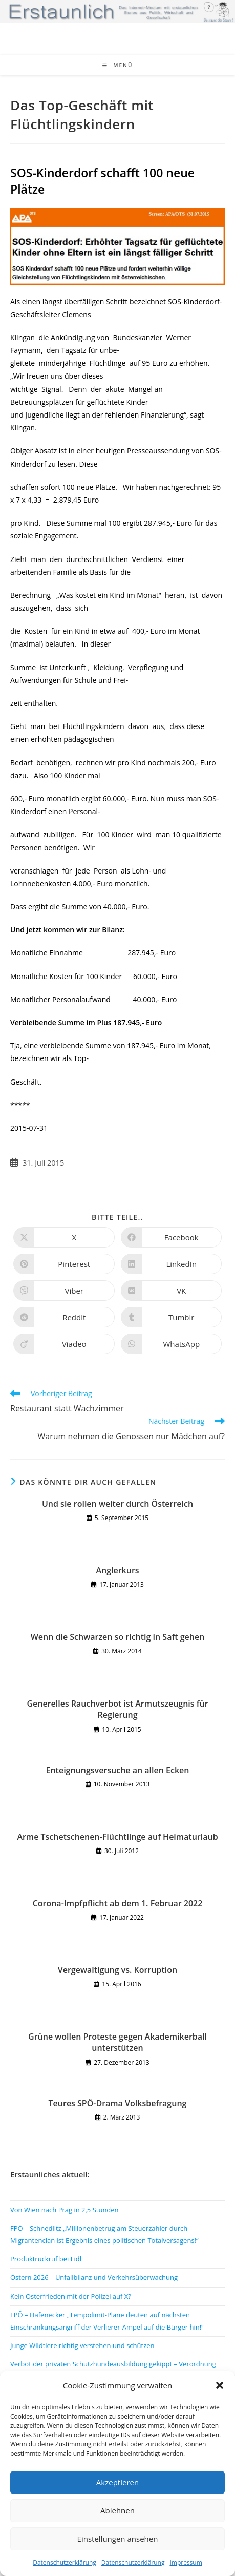 This screenshot has height=2576, width=235. I want to click on [Auf Tumblr teilen], so click(171, 1317).